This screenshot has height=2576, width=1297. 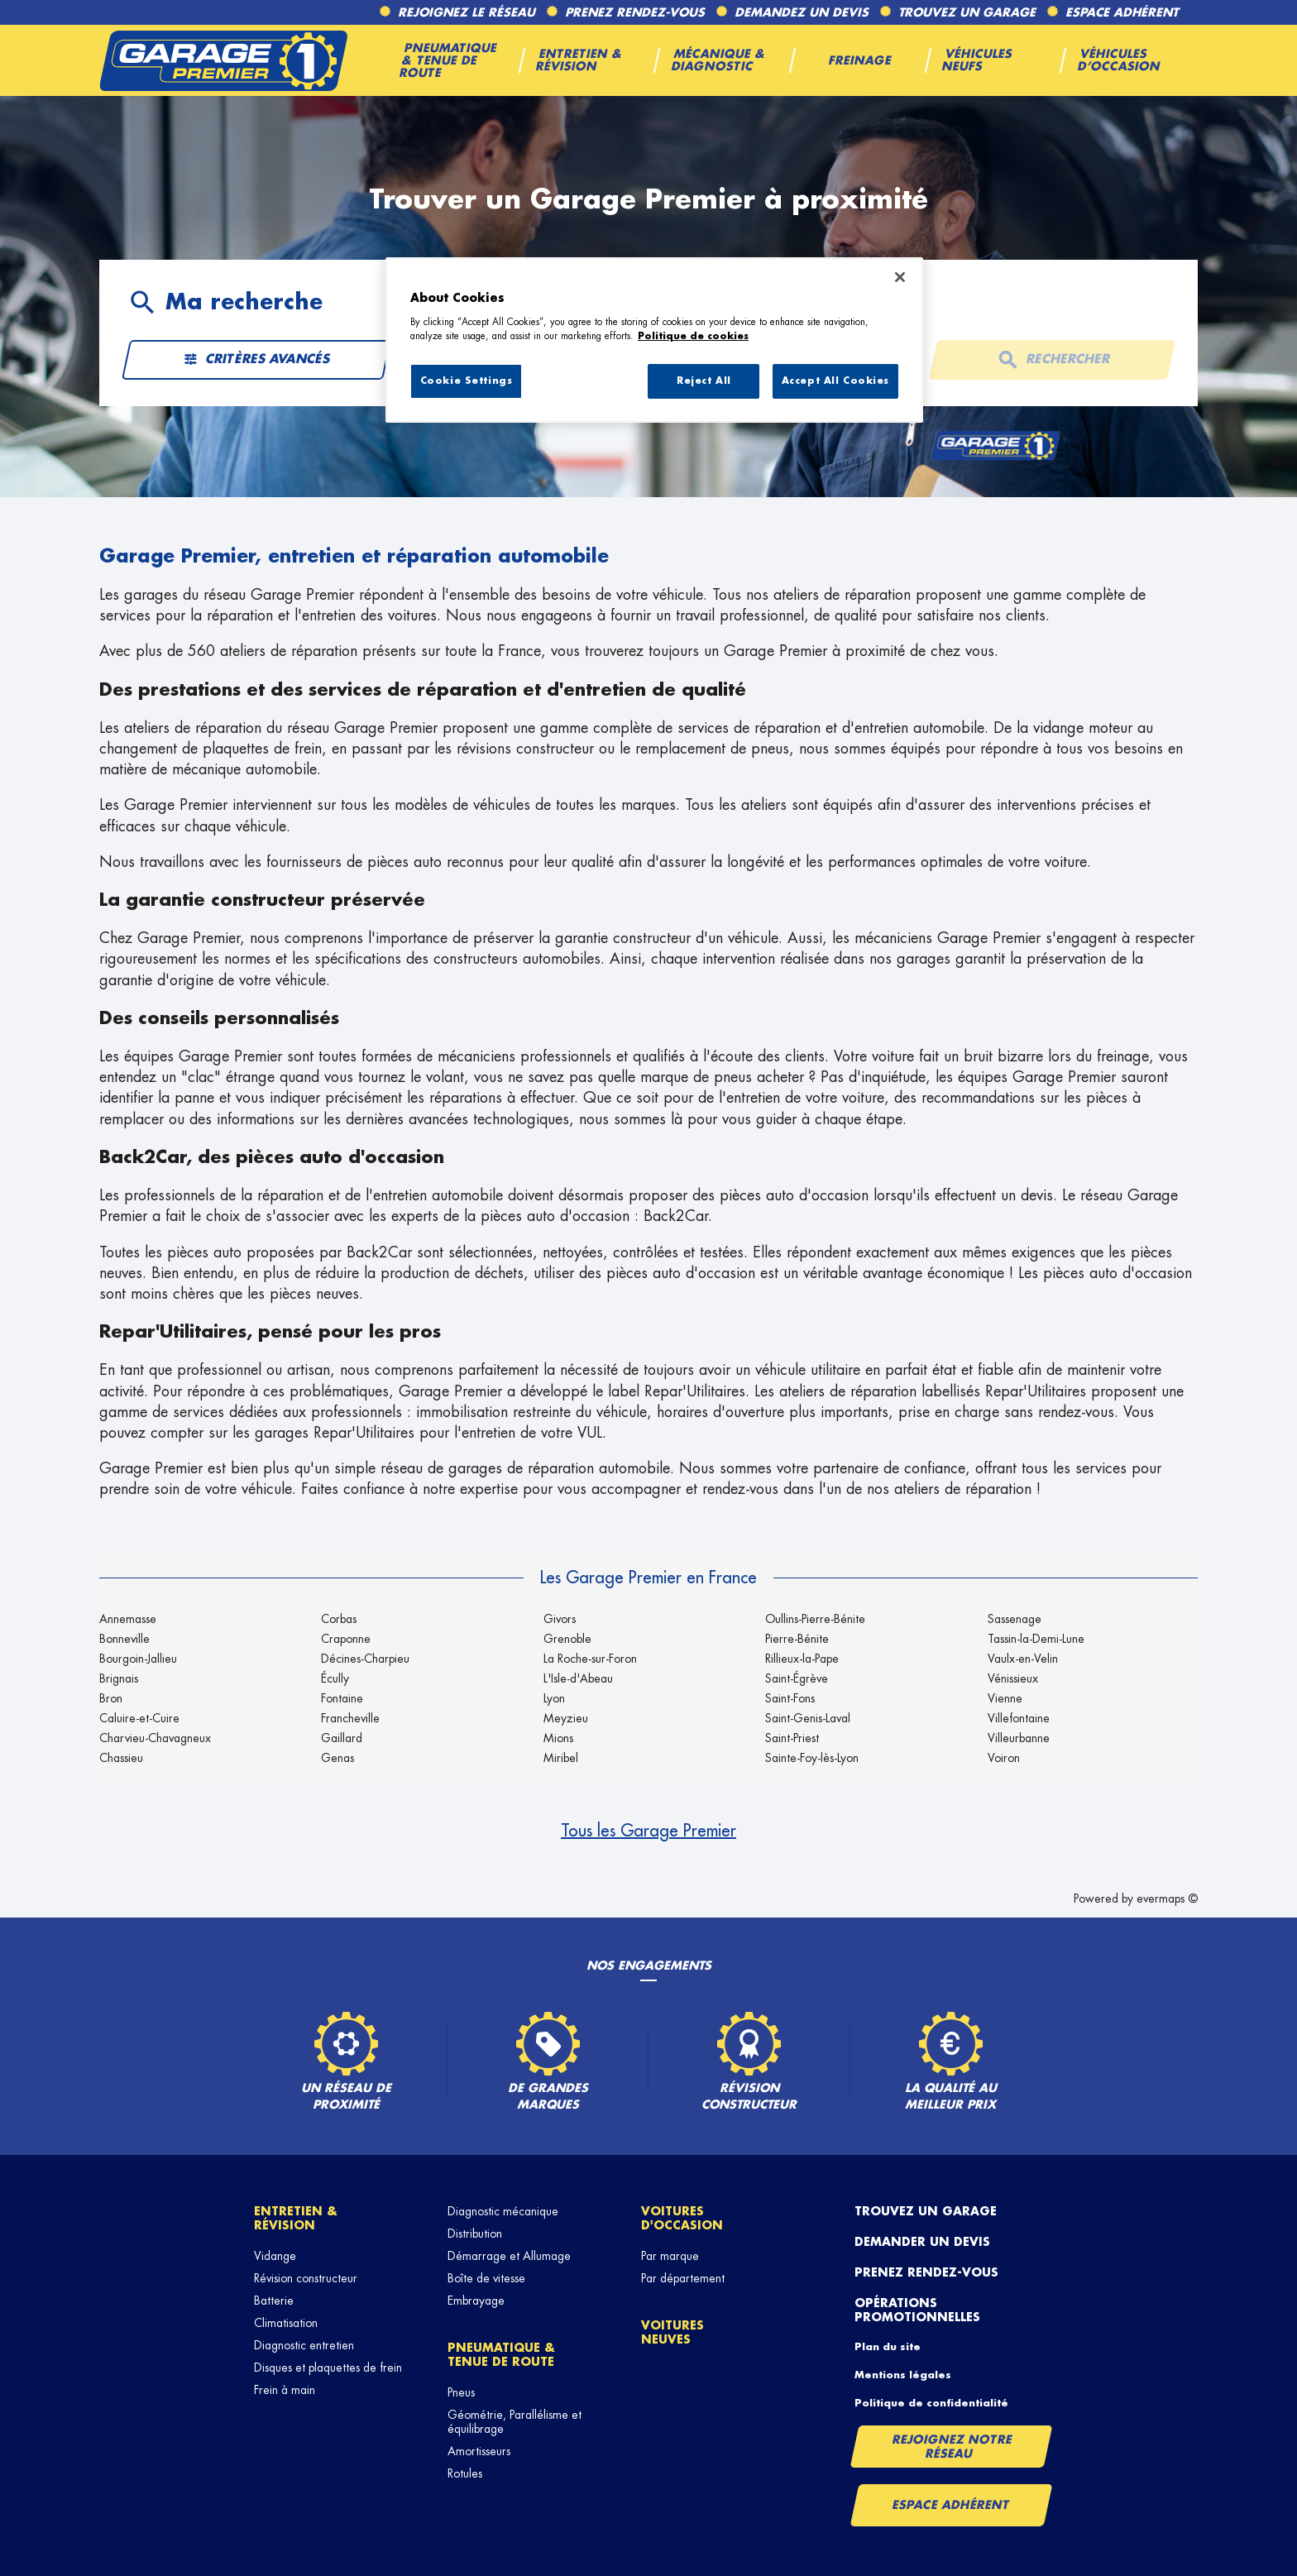 What do you see at coordinates (648, 1830) in the screenshot?
I see `Tous les Garage Premier` at bounding box center [648, 1830].